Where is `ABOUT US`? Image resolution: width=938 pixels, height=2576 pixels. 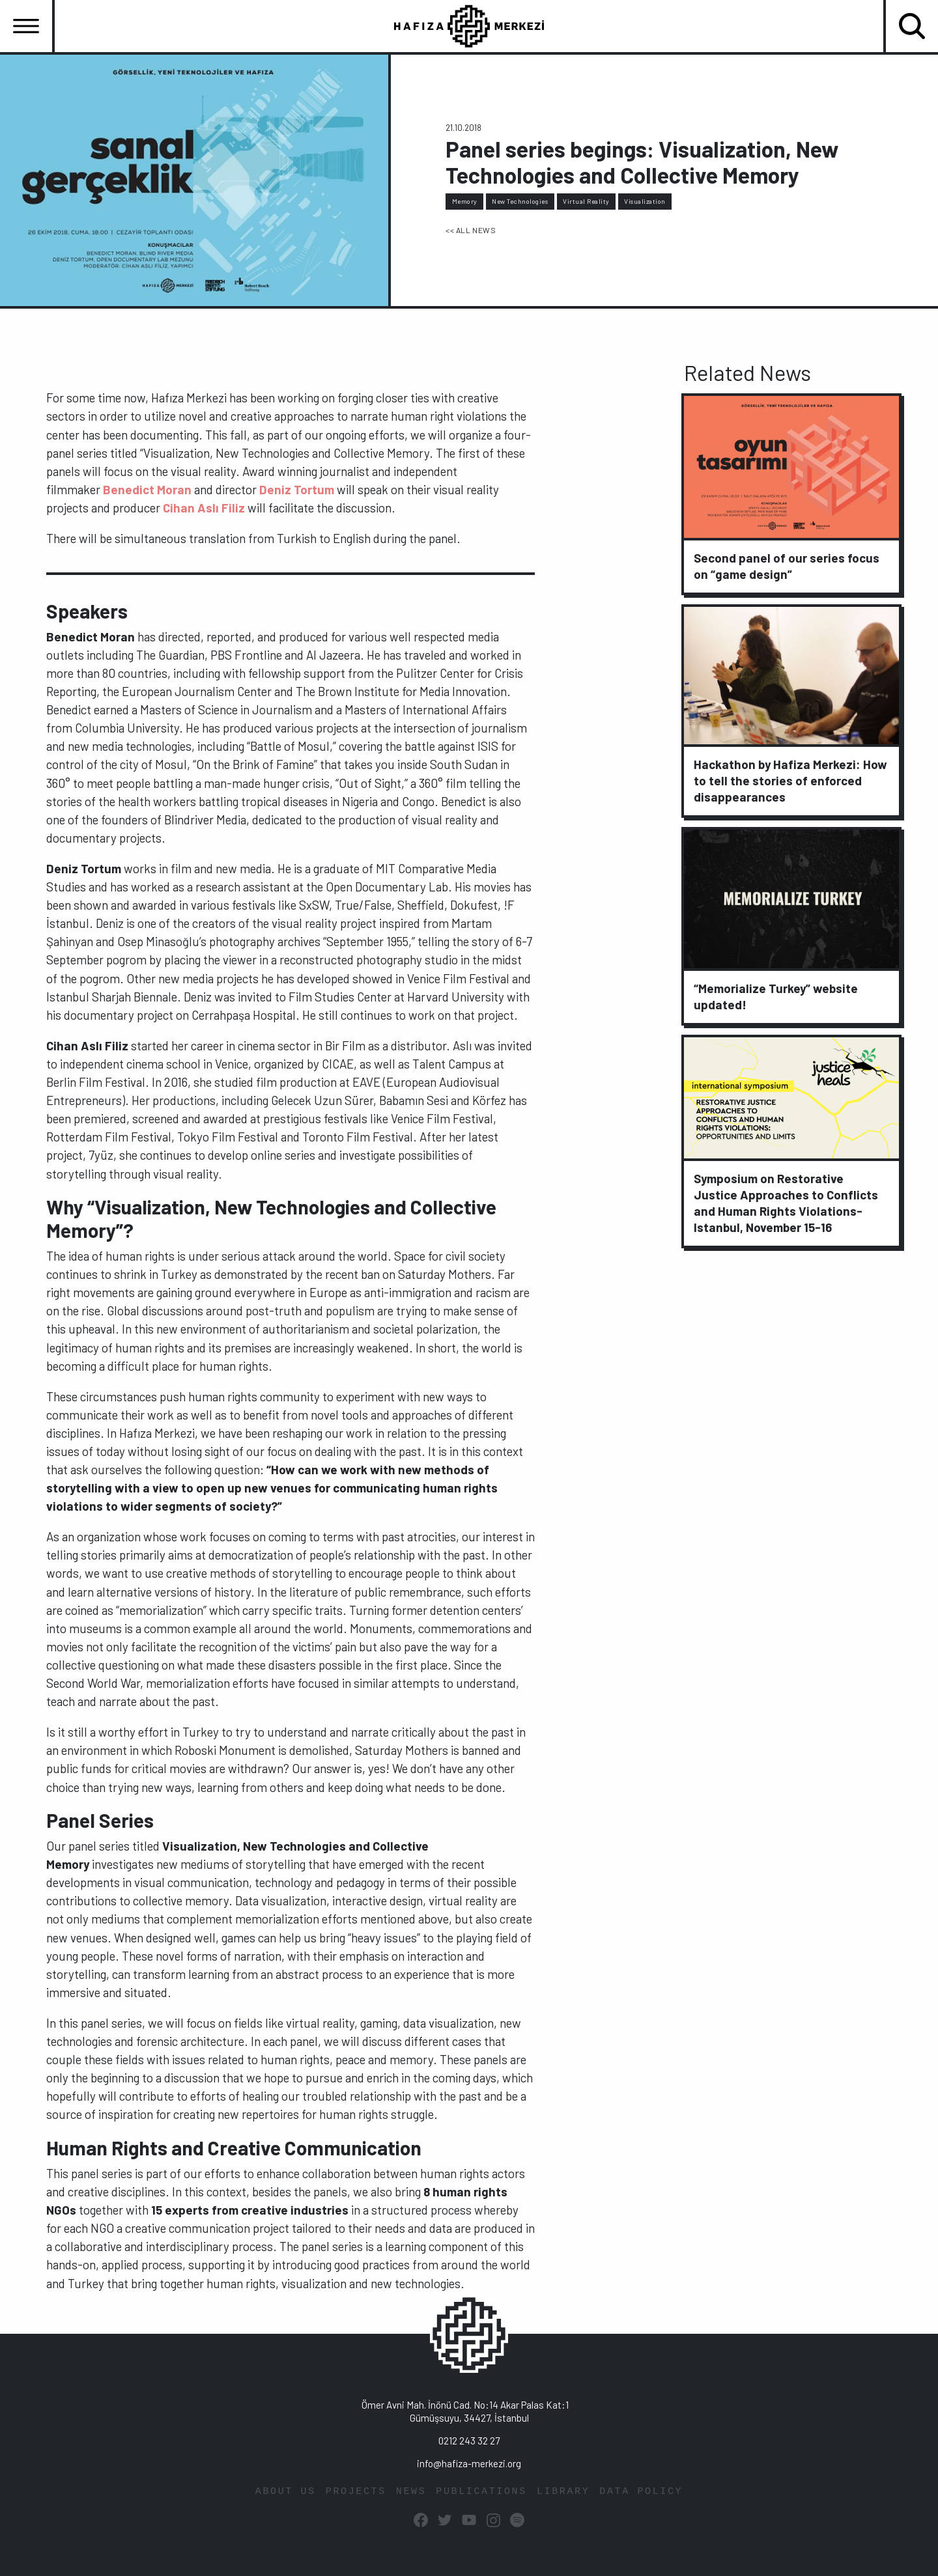
ABOUT US is located at coordinates (285, 2491).